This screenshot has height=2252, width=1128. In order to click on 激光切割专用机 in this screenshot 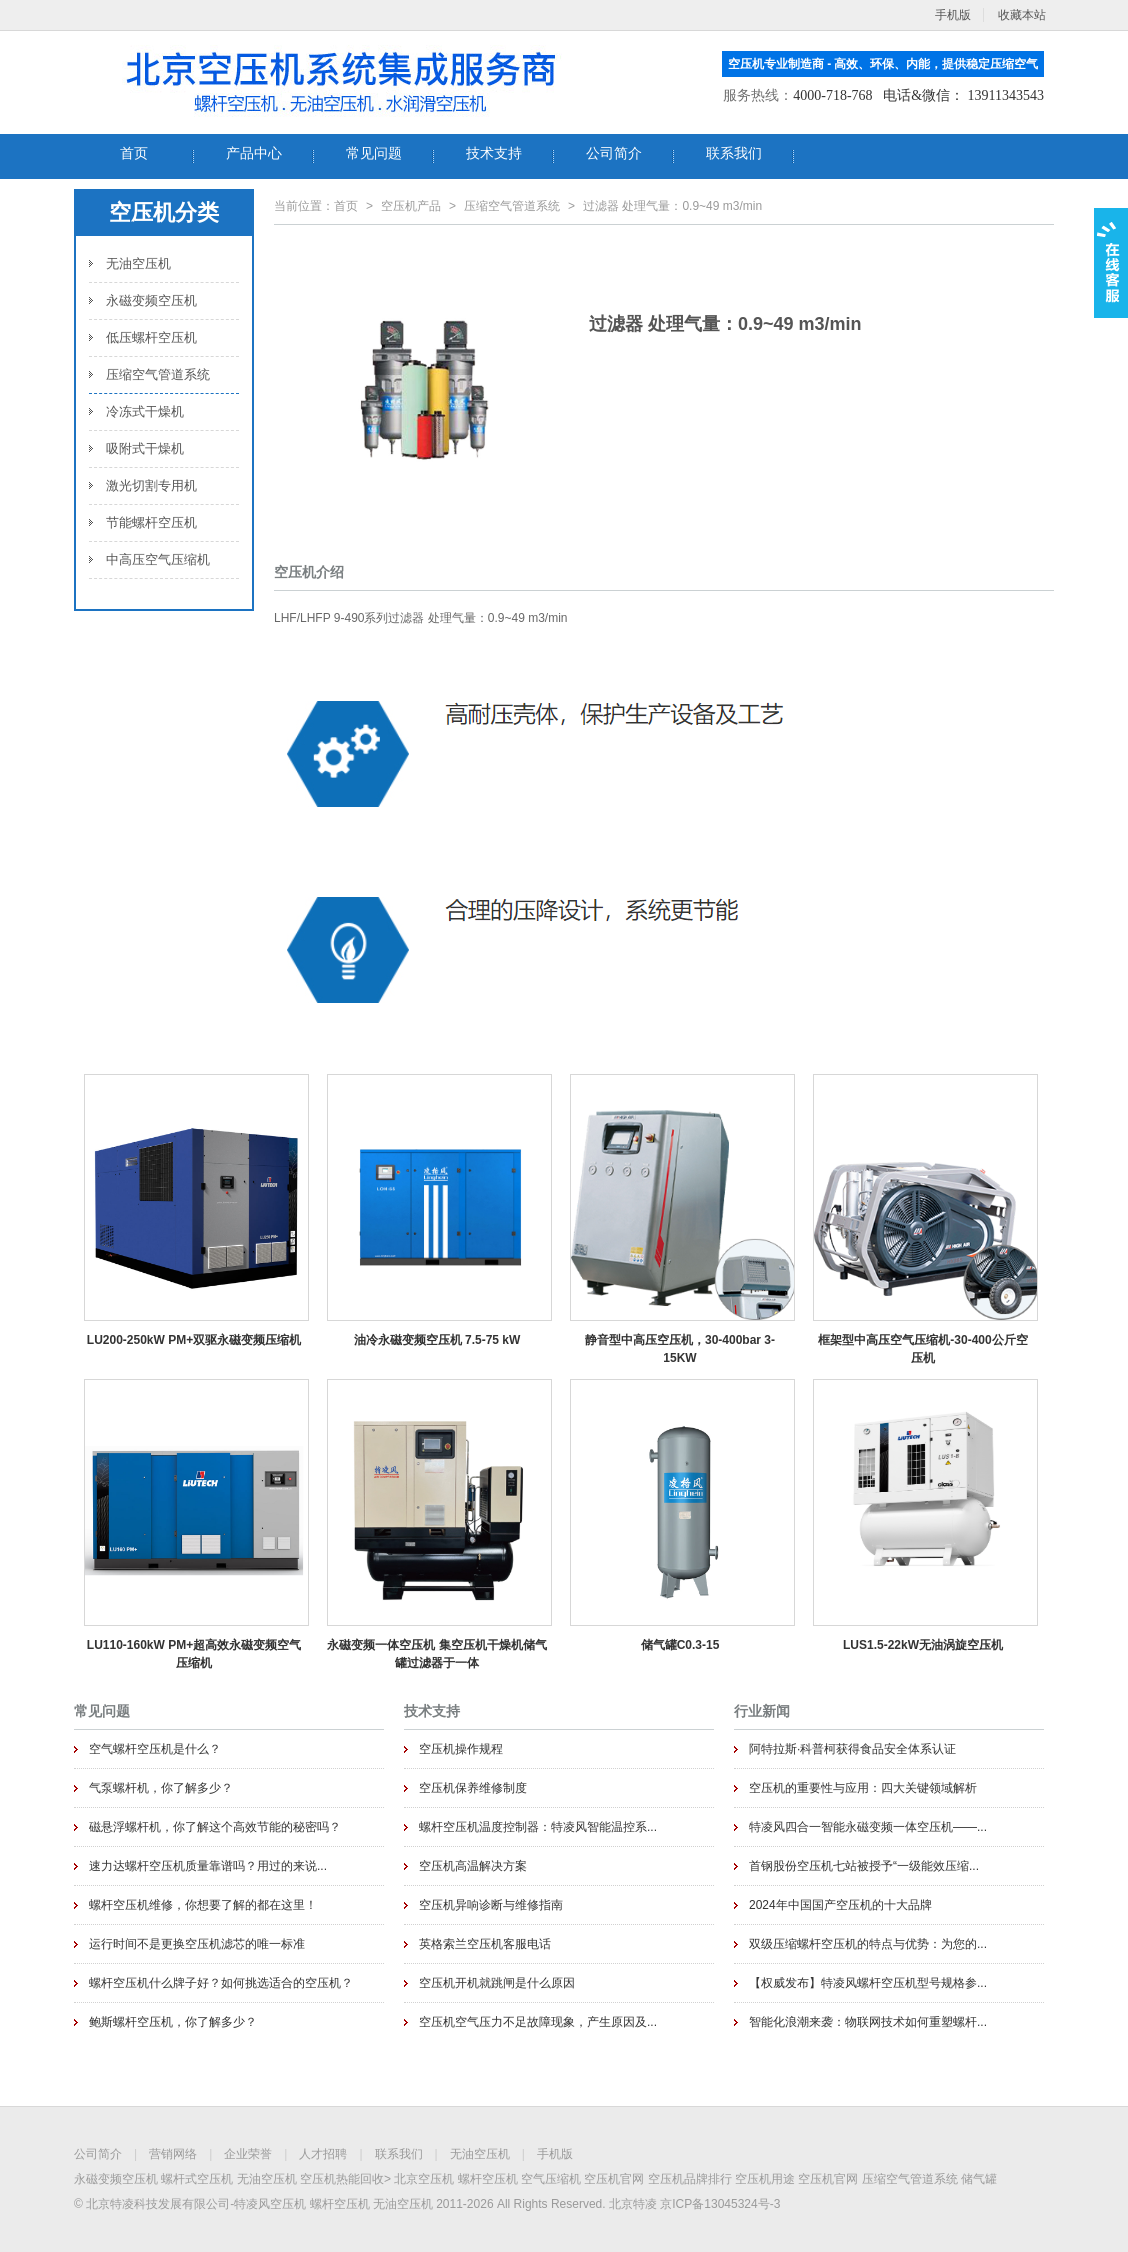, I will do `click(151, 485)`.